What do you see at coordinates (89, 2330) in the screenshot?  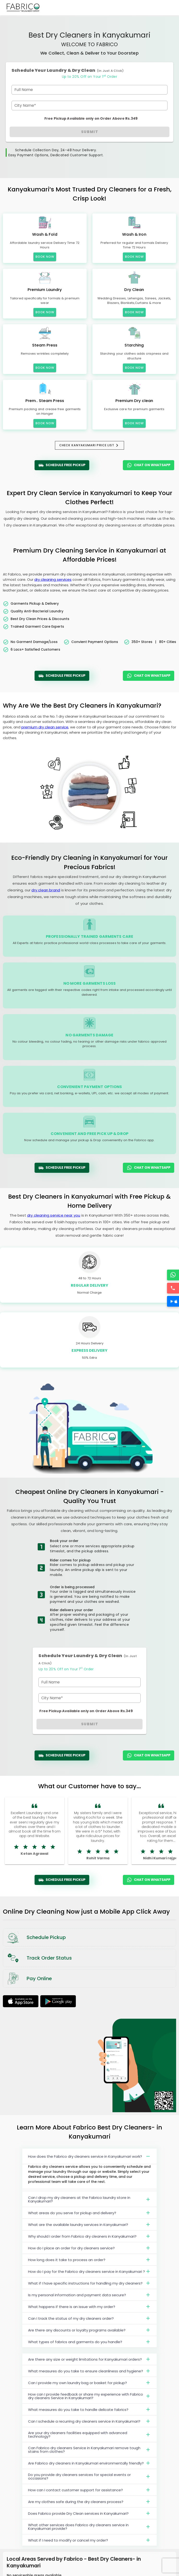 I see `Are there any discounts or loyalty programs available?` at bounding box center [89, 2330].